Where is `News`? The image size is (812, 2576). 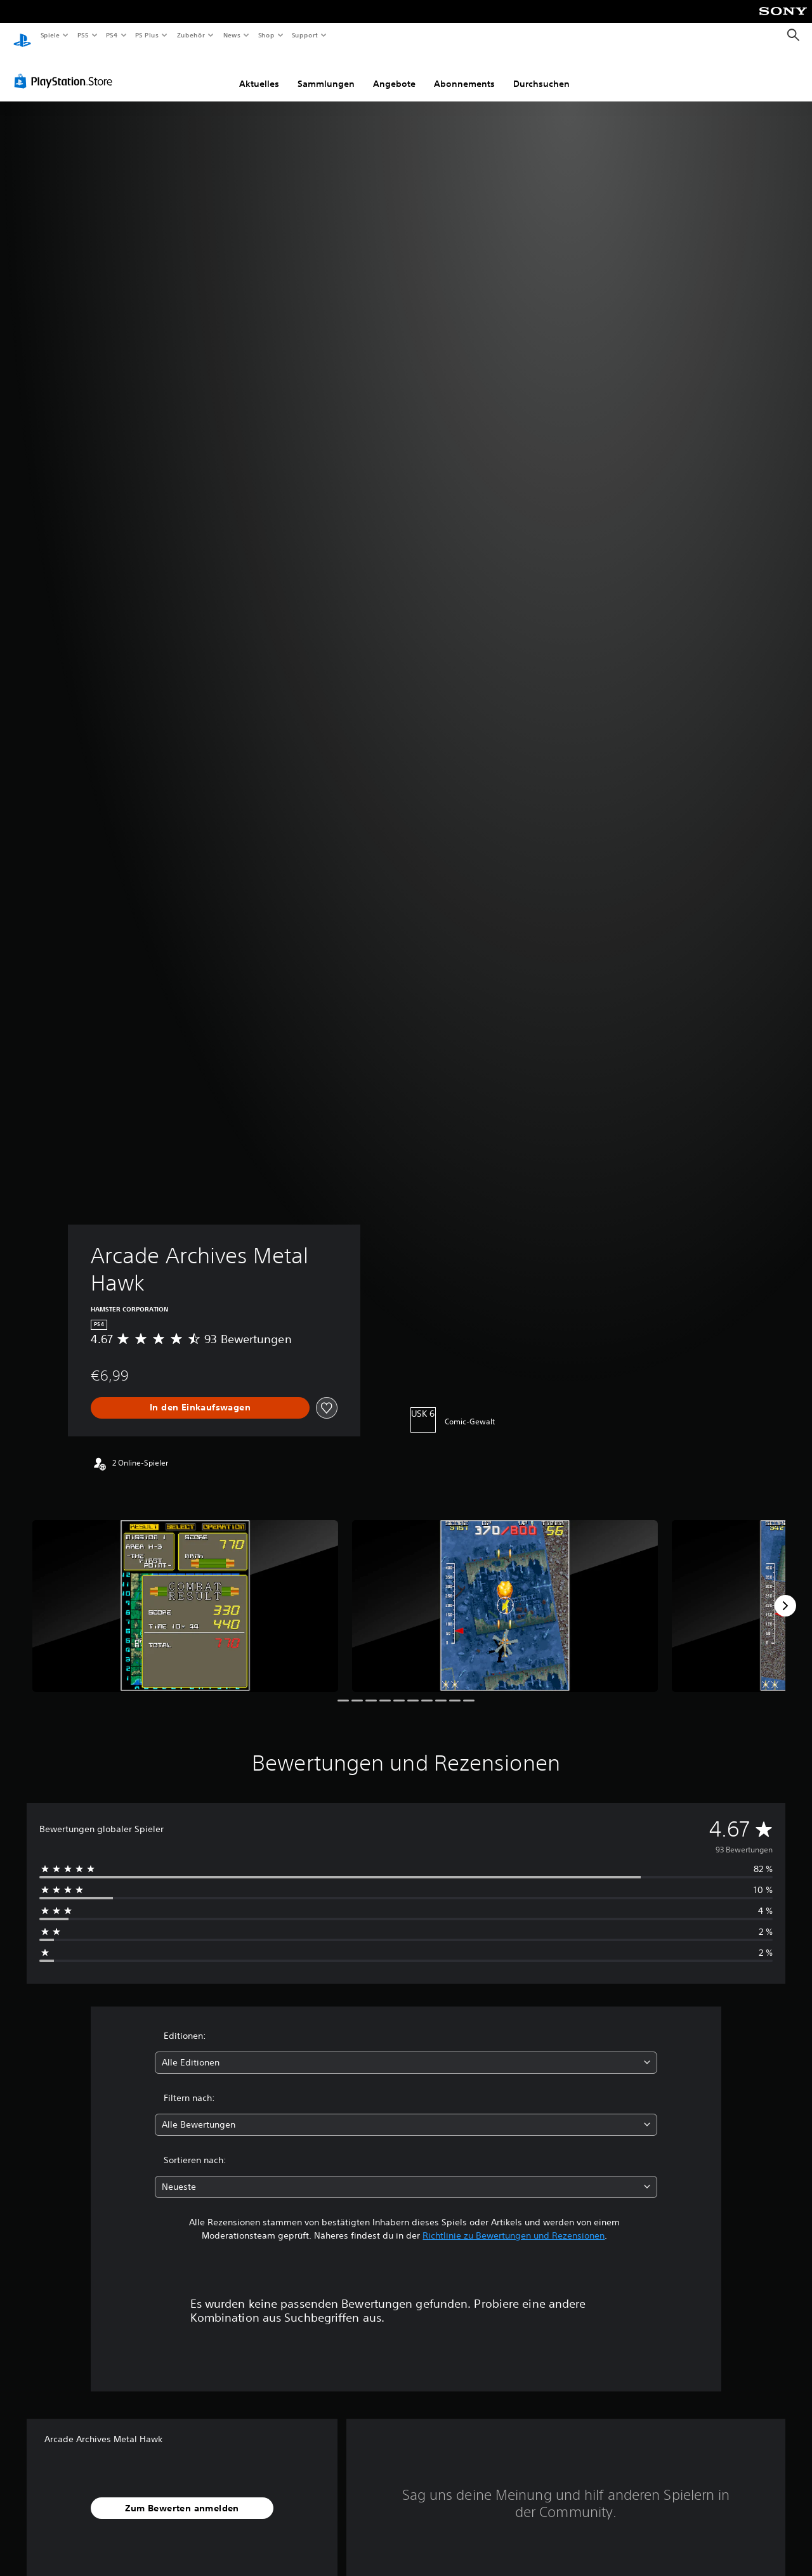
News is located at coordinates (231, 34).